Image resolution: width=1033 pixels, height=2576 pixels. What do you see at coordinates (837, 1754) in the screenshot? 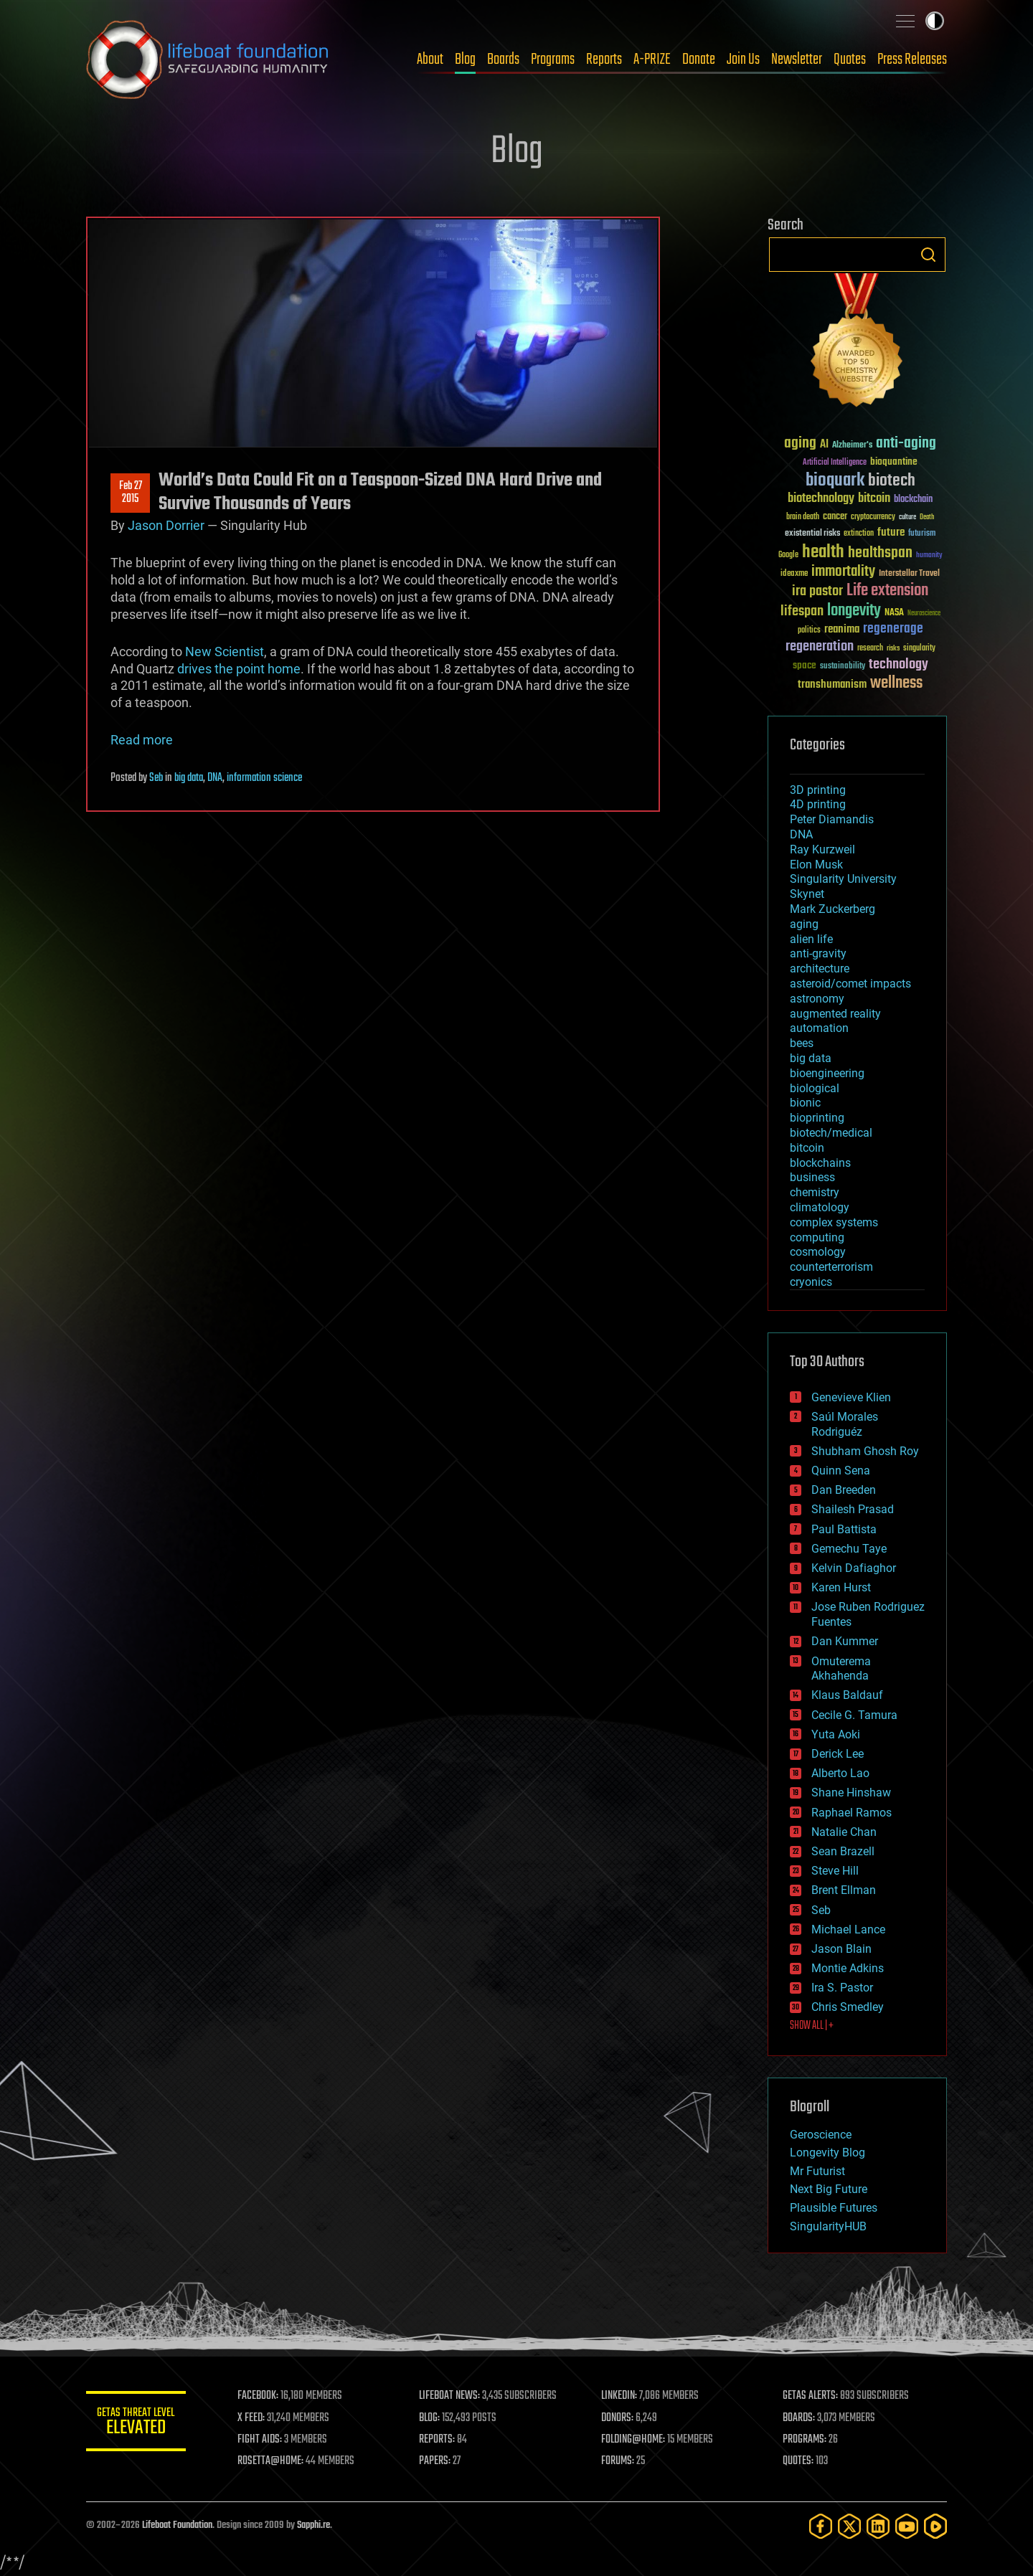
I see `Derick Lee` at bounding box center [837, 1754].